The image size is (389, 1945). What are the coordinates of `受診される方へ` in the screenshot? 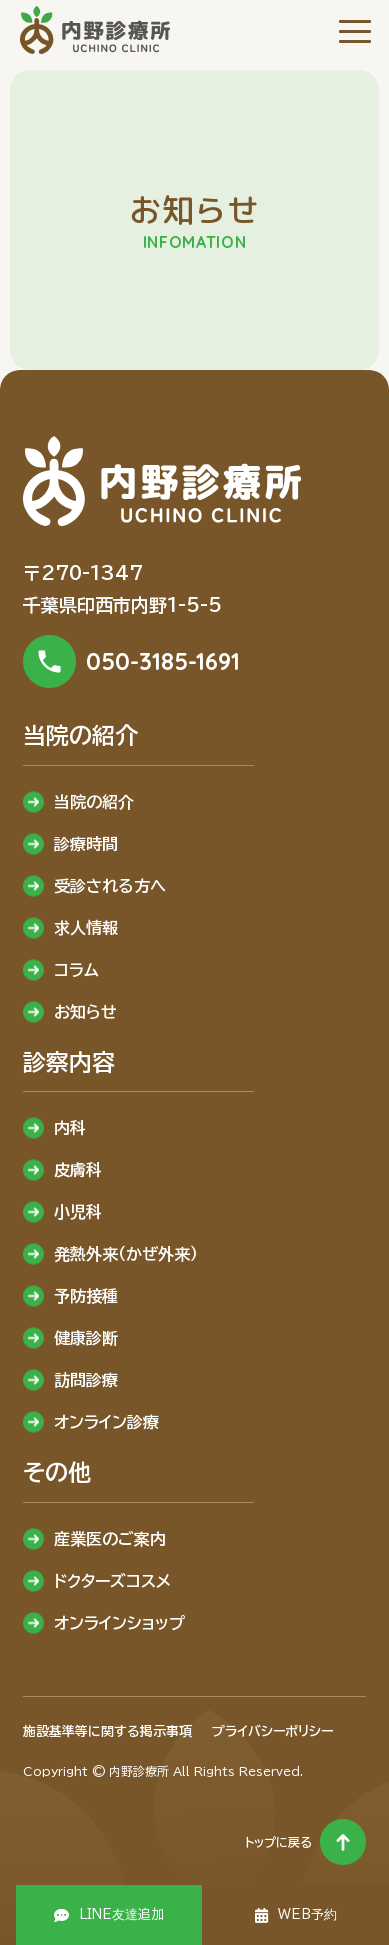 It's located at (110, 886).